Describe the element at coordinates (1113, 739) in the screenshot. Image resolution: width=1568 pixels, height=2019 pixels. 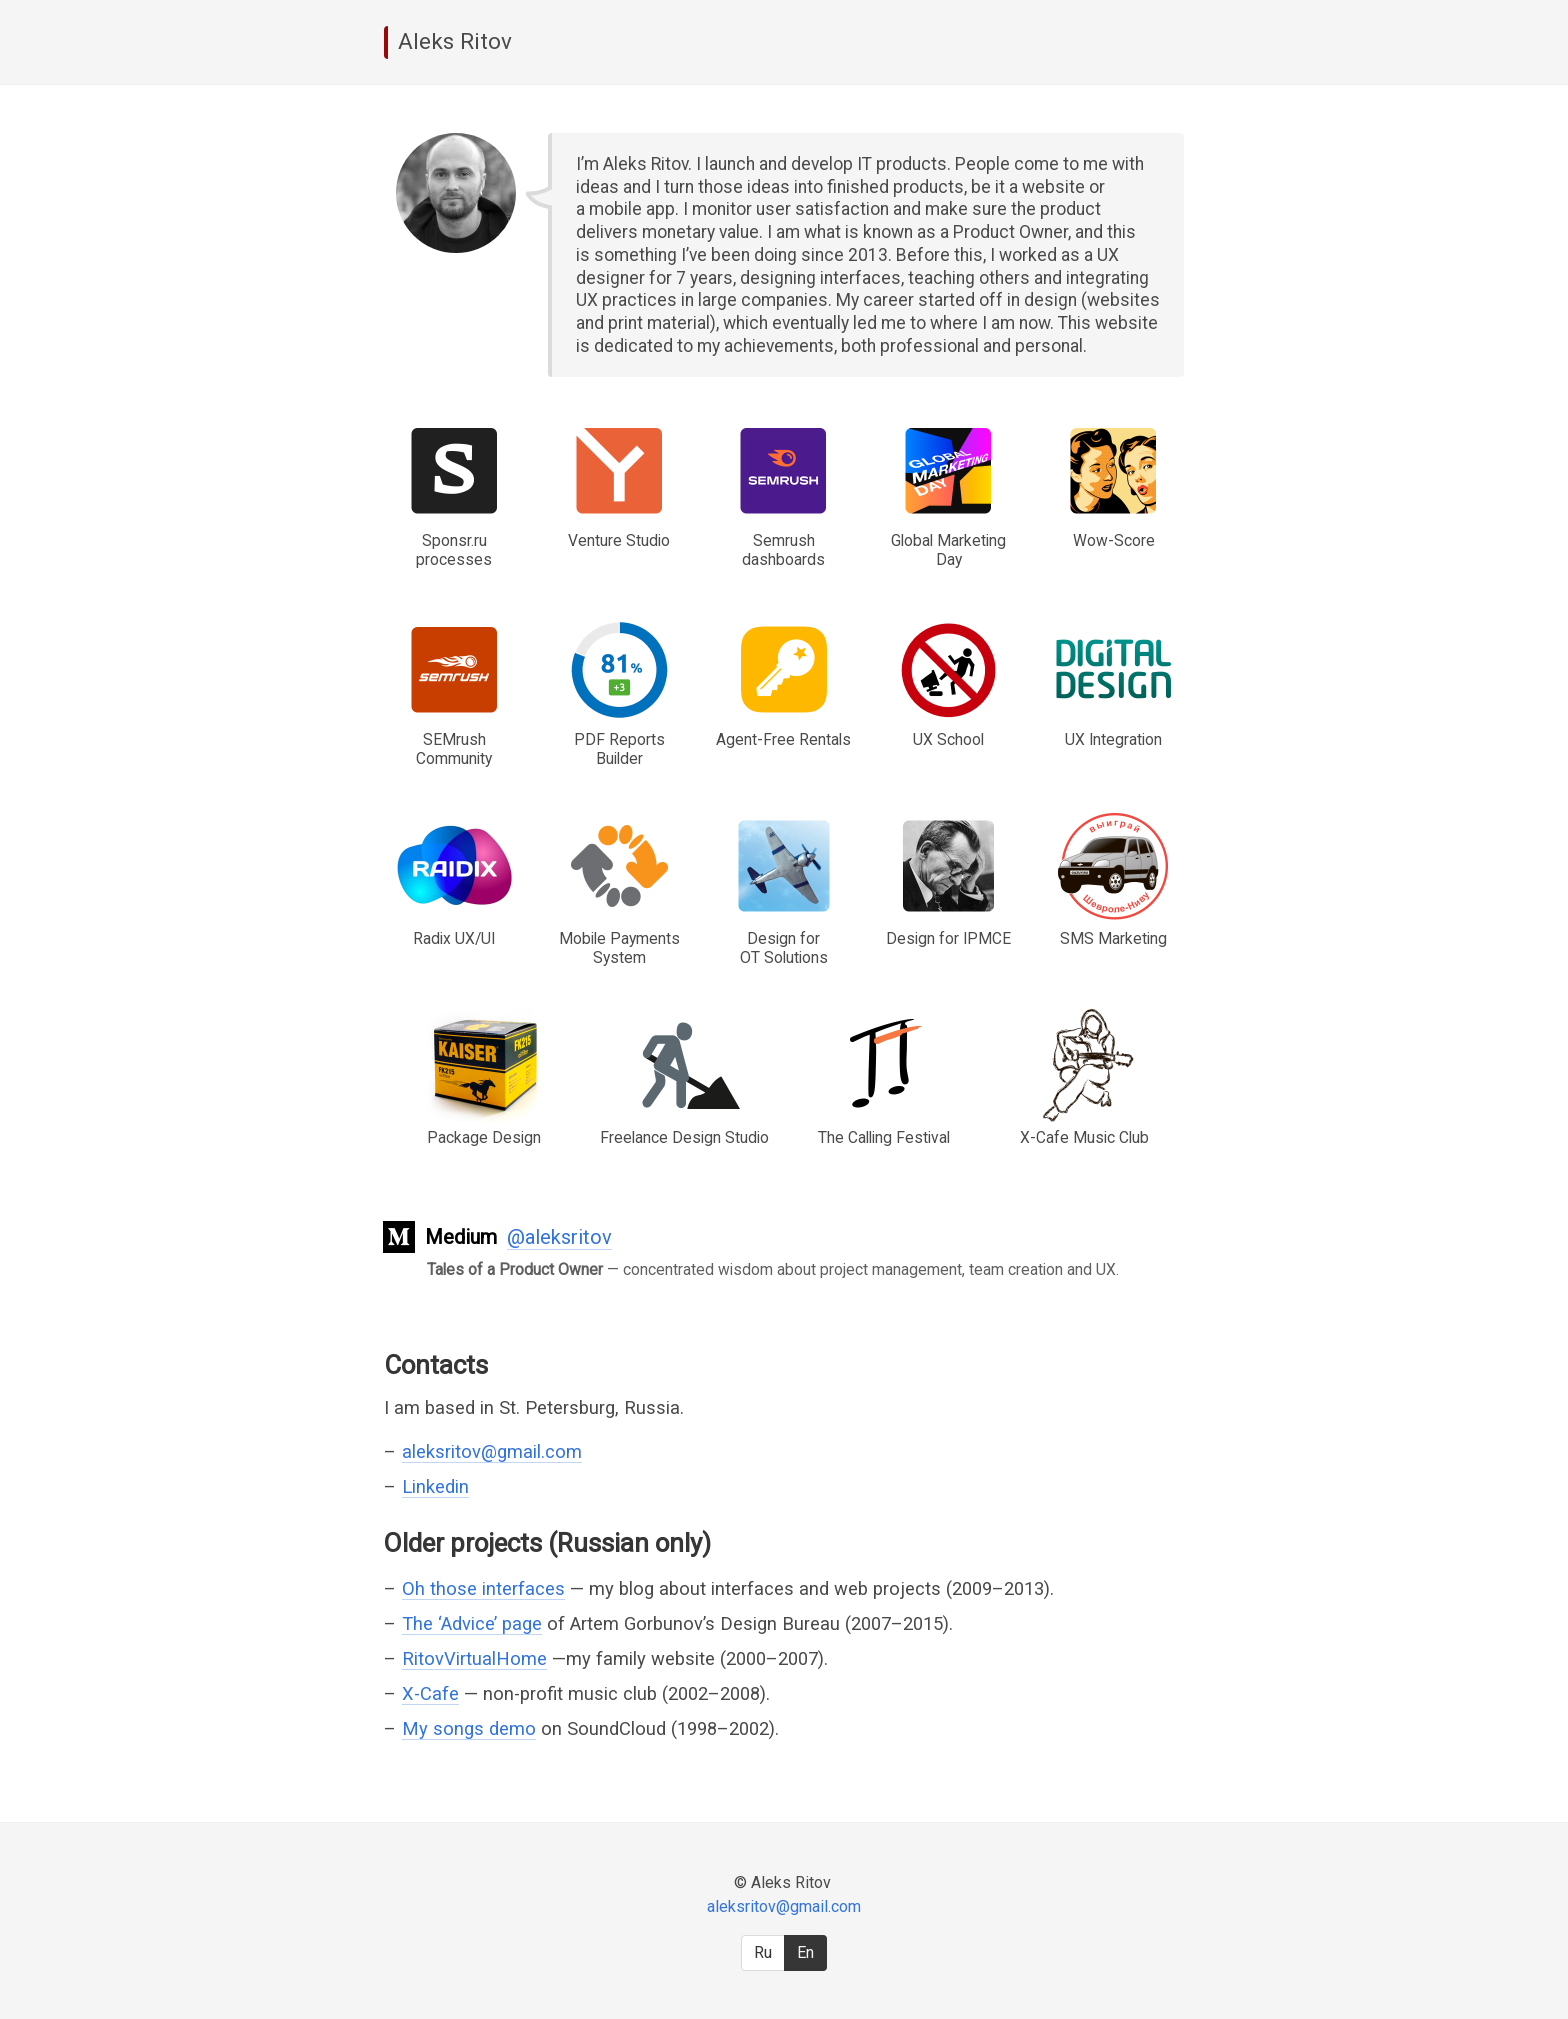
I see `UX Integration` at that location.